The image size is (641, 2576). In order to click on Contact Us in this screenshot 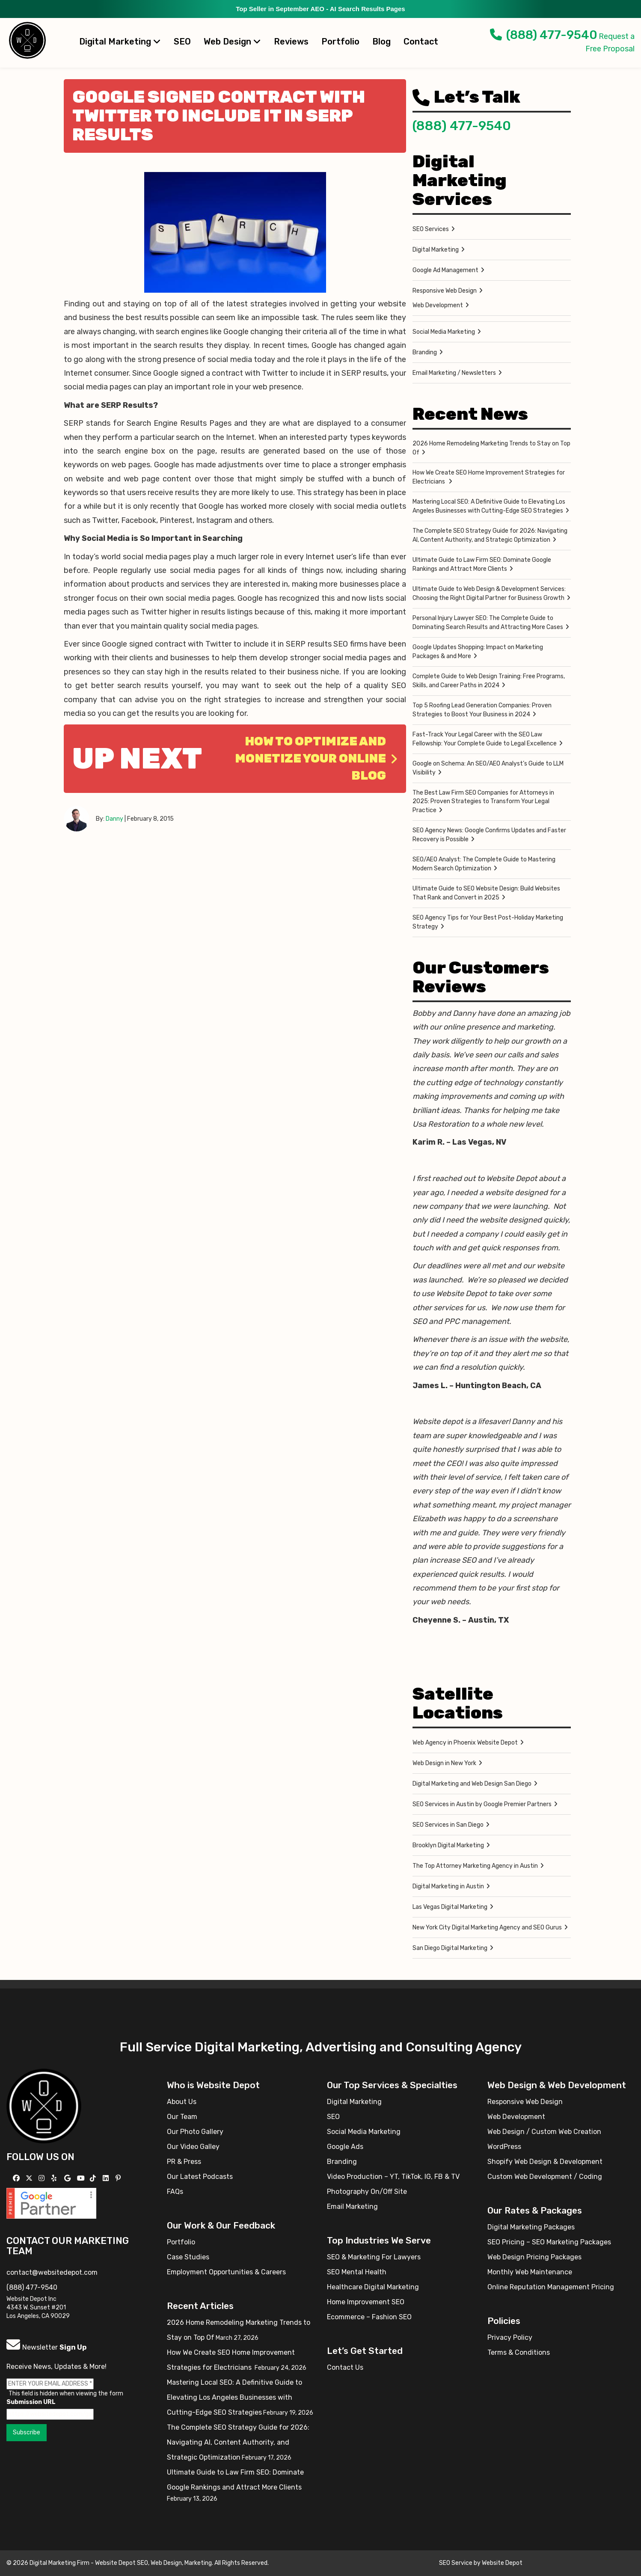, I will do `click(345, 2367)`.